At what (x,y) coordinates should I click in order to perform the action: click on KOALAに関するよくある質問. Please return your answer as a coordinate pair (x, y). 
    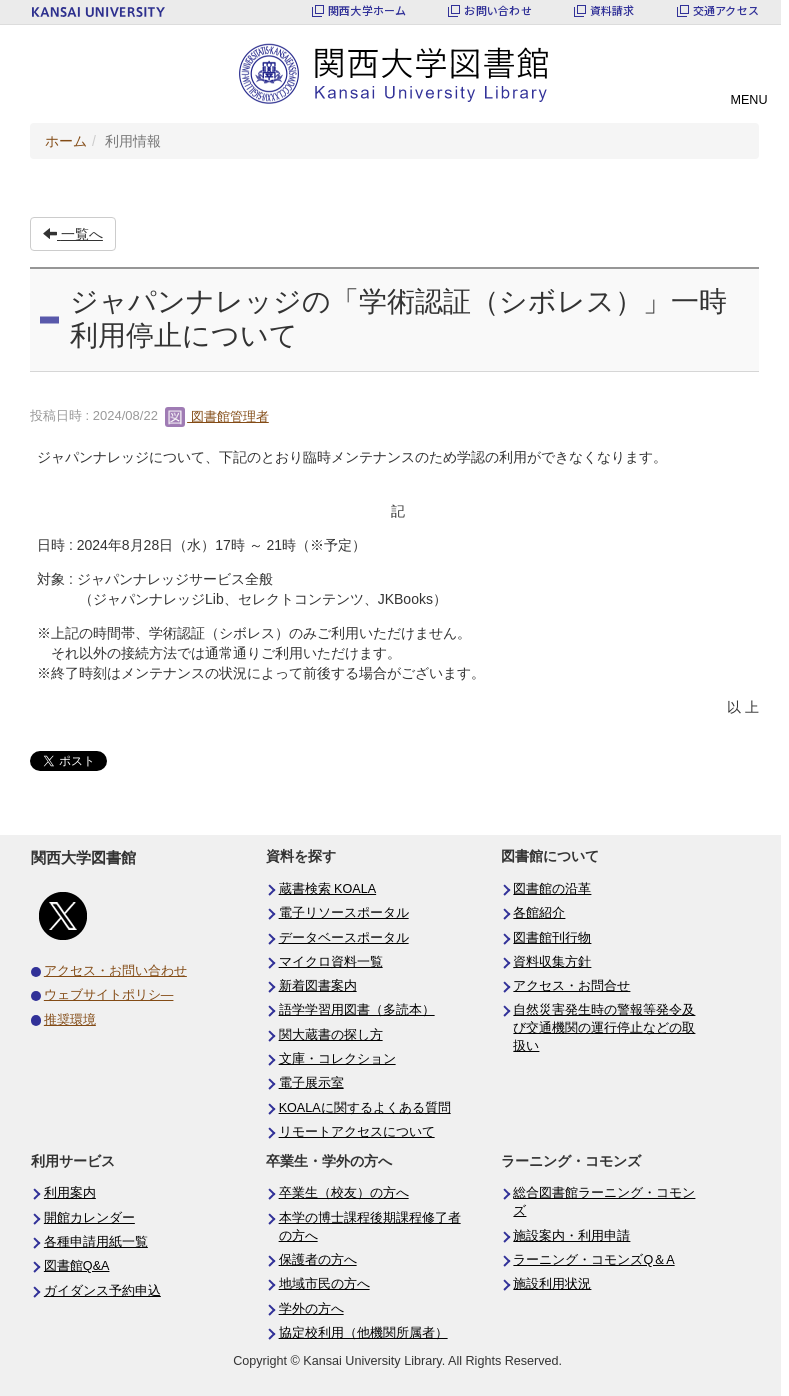
    Looking at the image, I should click on (365, 1108).